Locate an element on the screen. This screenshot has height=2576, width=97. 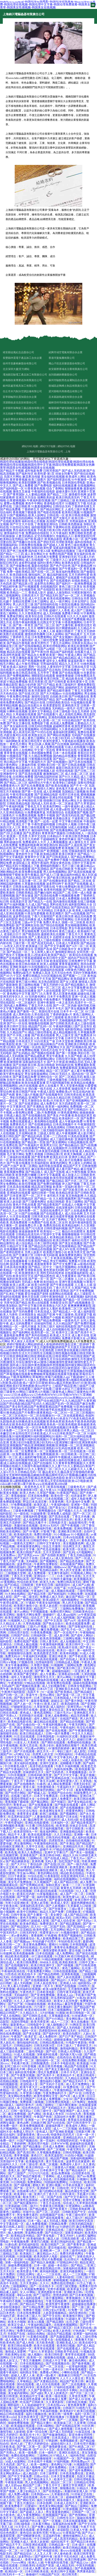
成人综合色网 is located at coordinates (74, 1213).